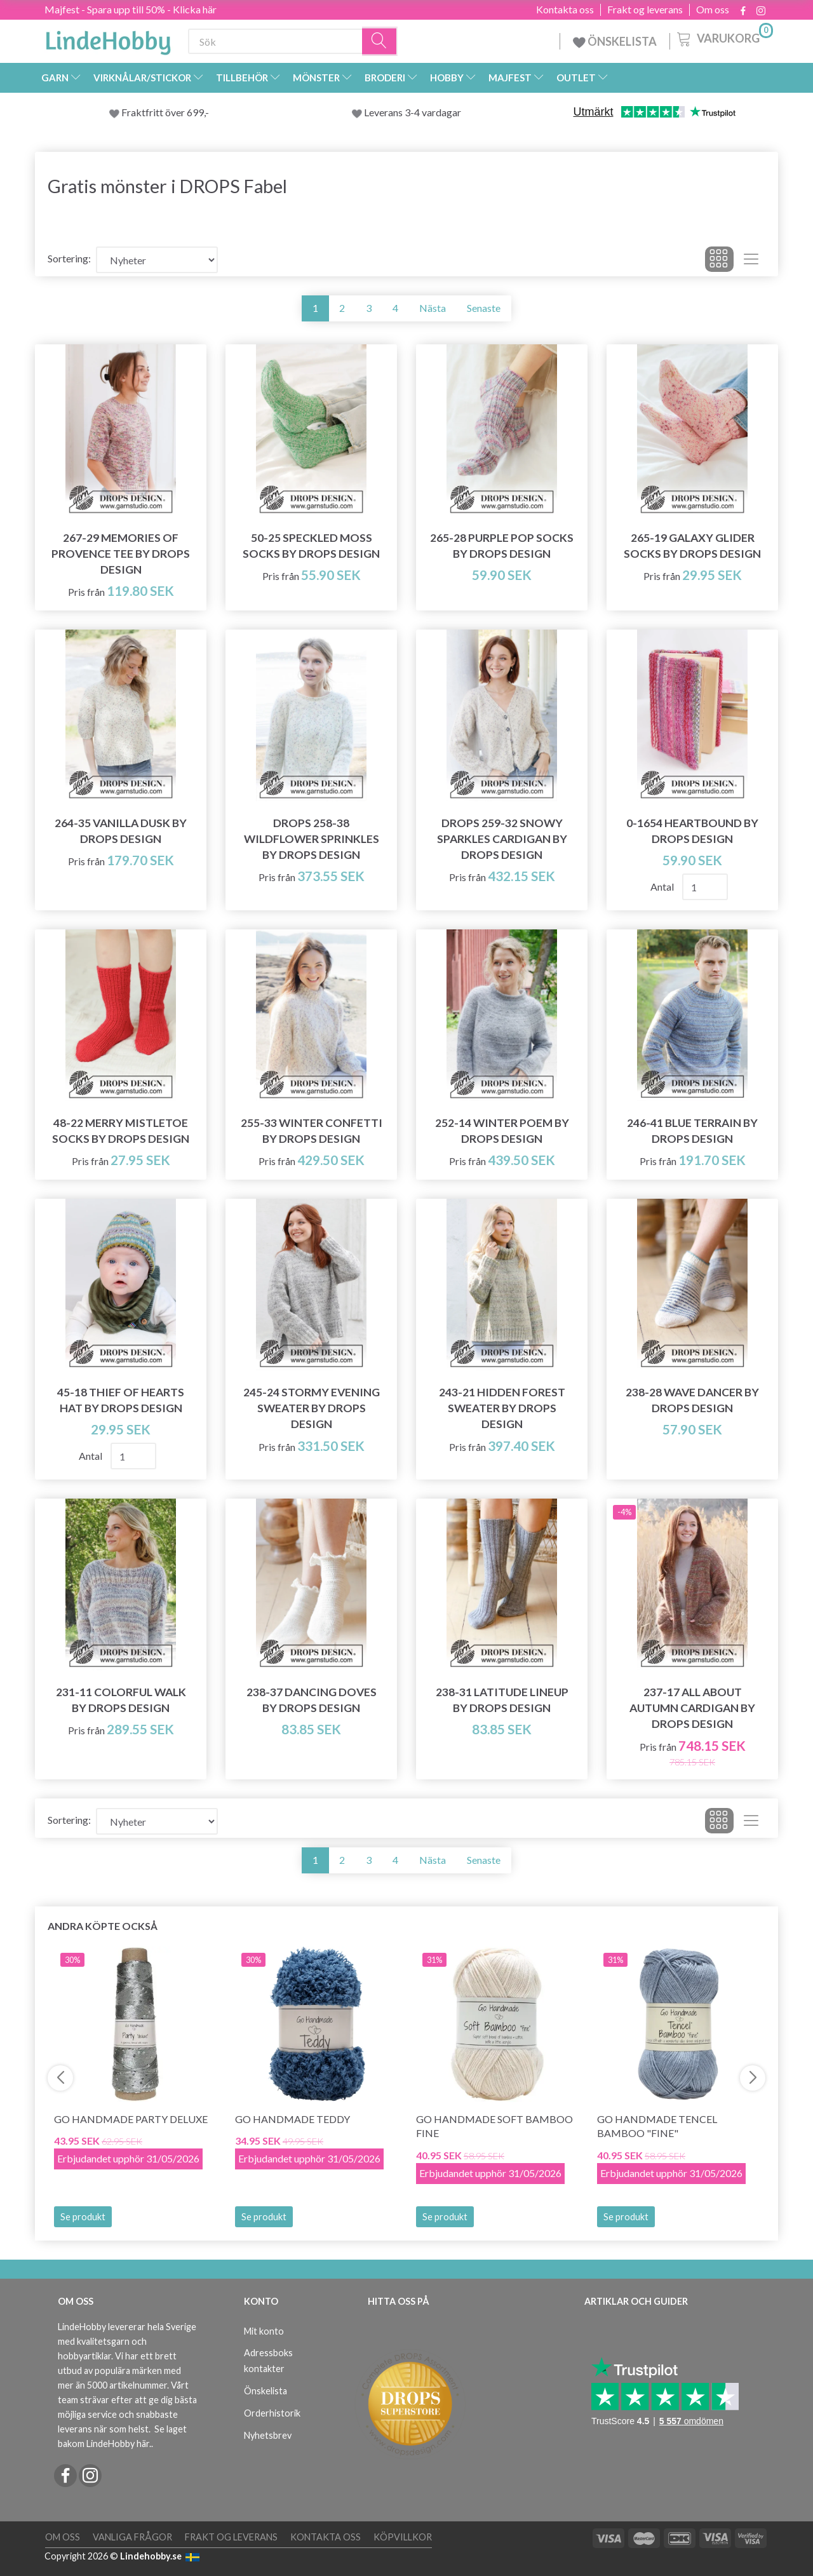 This screenshot has width=813, height=2576. I want to click on 238-37 Dancing Doves by DROPS Design, so click(311, 1700).